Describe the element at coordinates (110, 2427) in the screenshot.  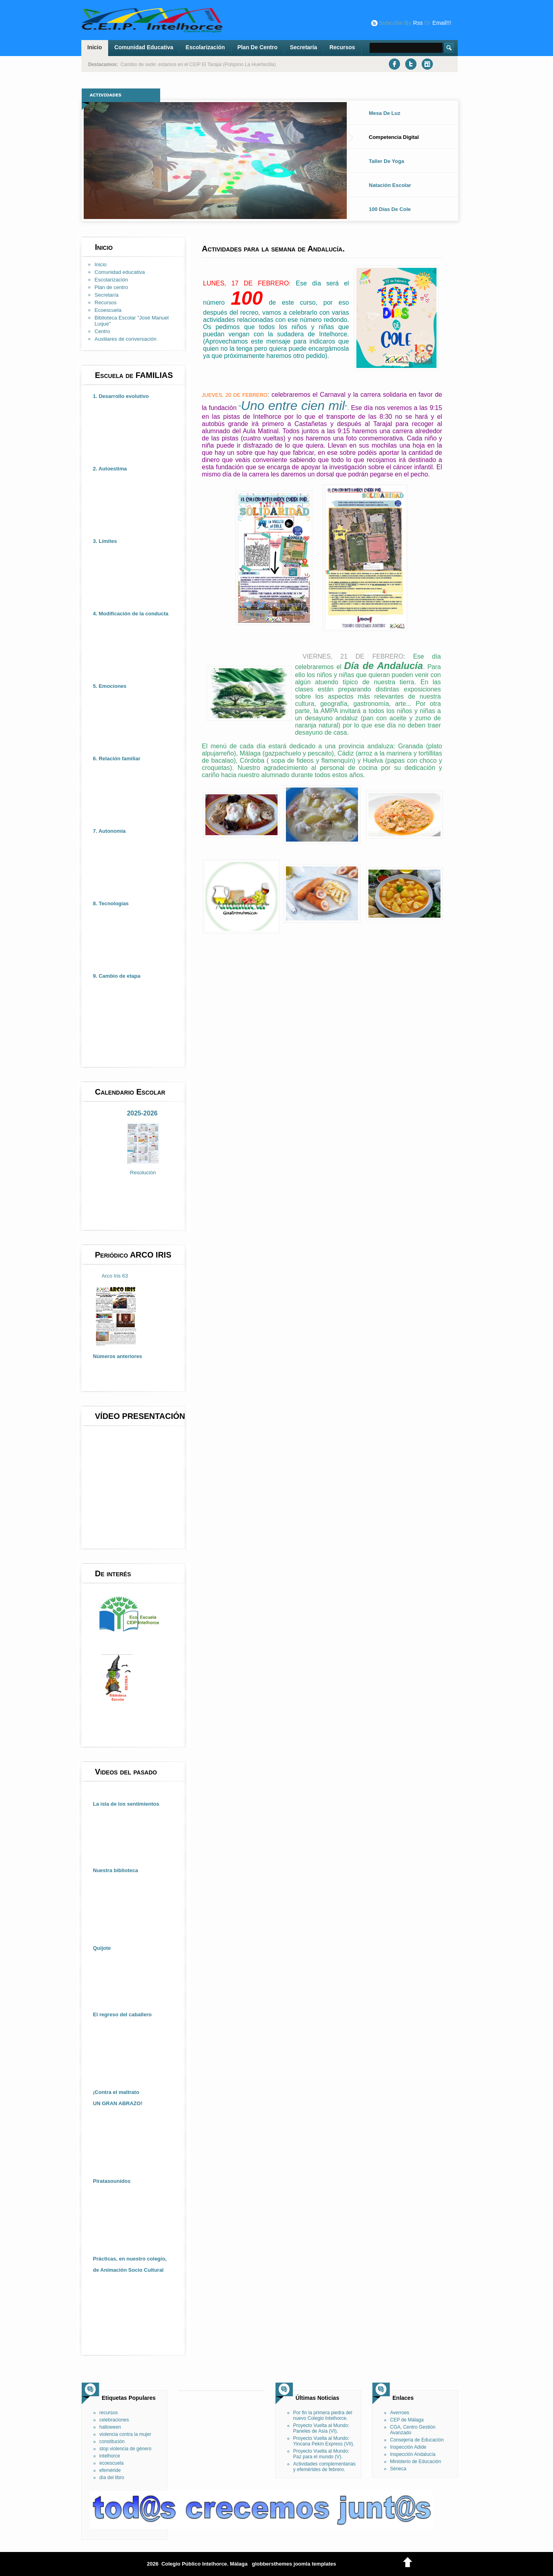
I see `halloween` at that location.